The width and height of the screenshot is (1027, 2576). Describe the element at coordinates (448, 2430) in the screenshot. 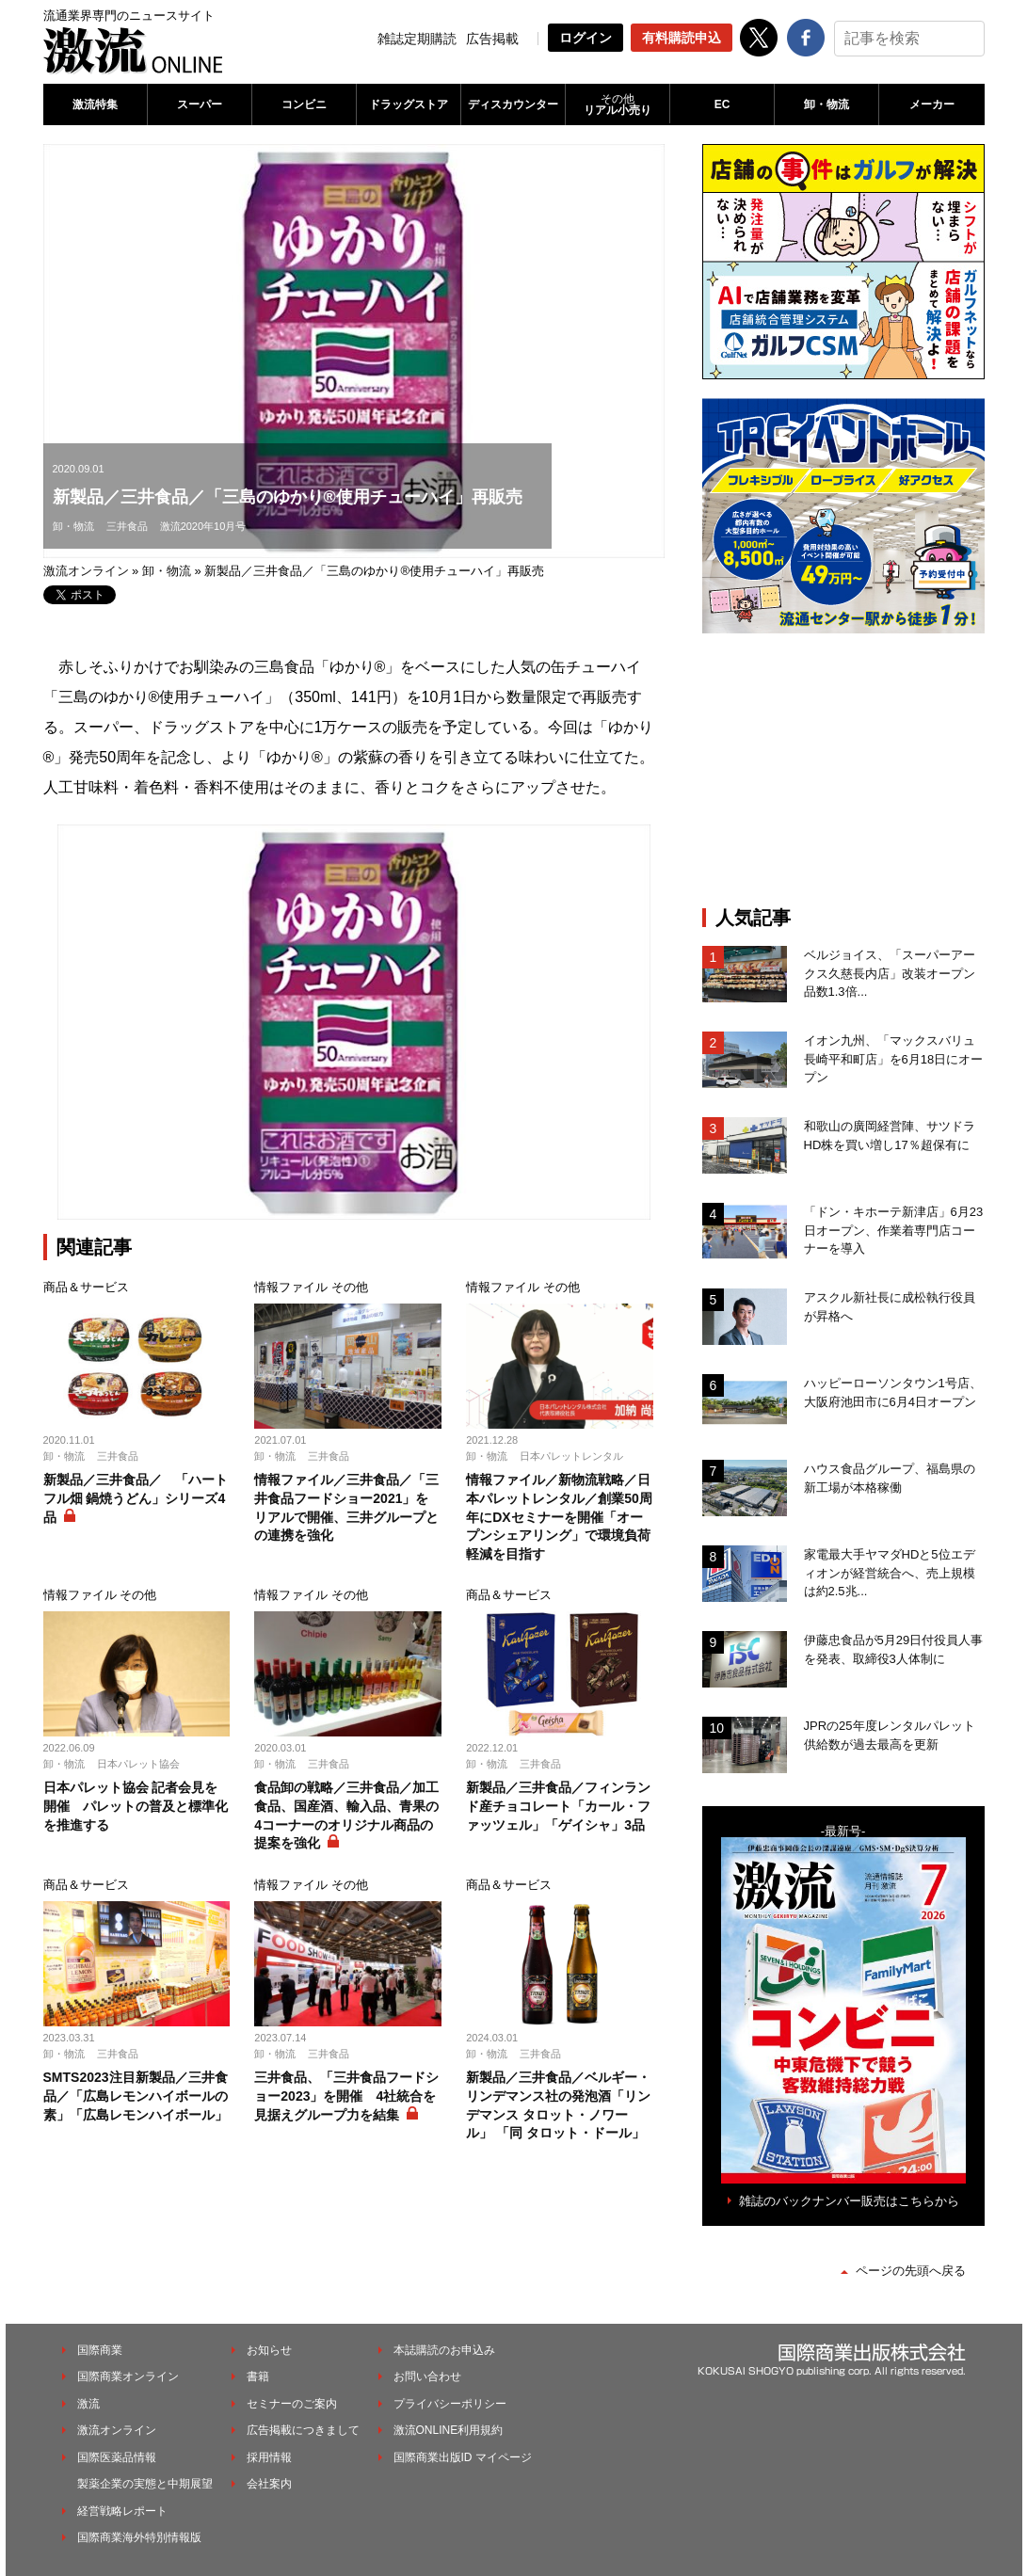

I see `激流ONLINE利用規約` at that location.